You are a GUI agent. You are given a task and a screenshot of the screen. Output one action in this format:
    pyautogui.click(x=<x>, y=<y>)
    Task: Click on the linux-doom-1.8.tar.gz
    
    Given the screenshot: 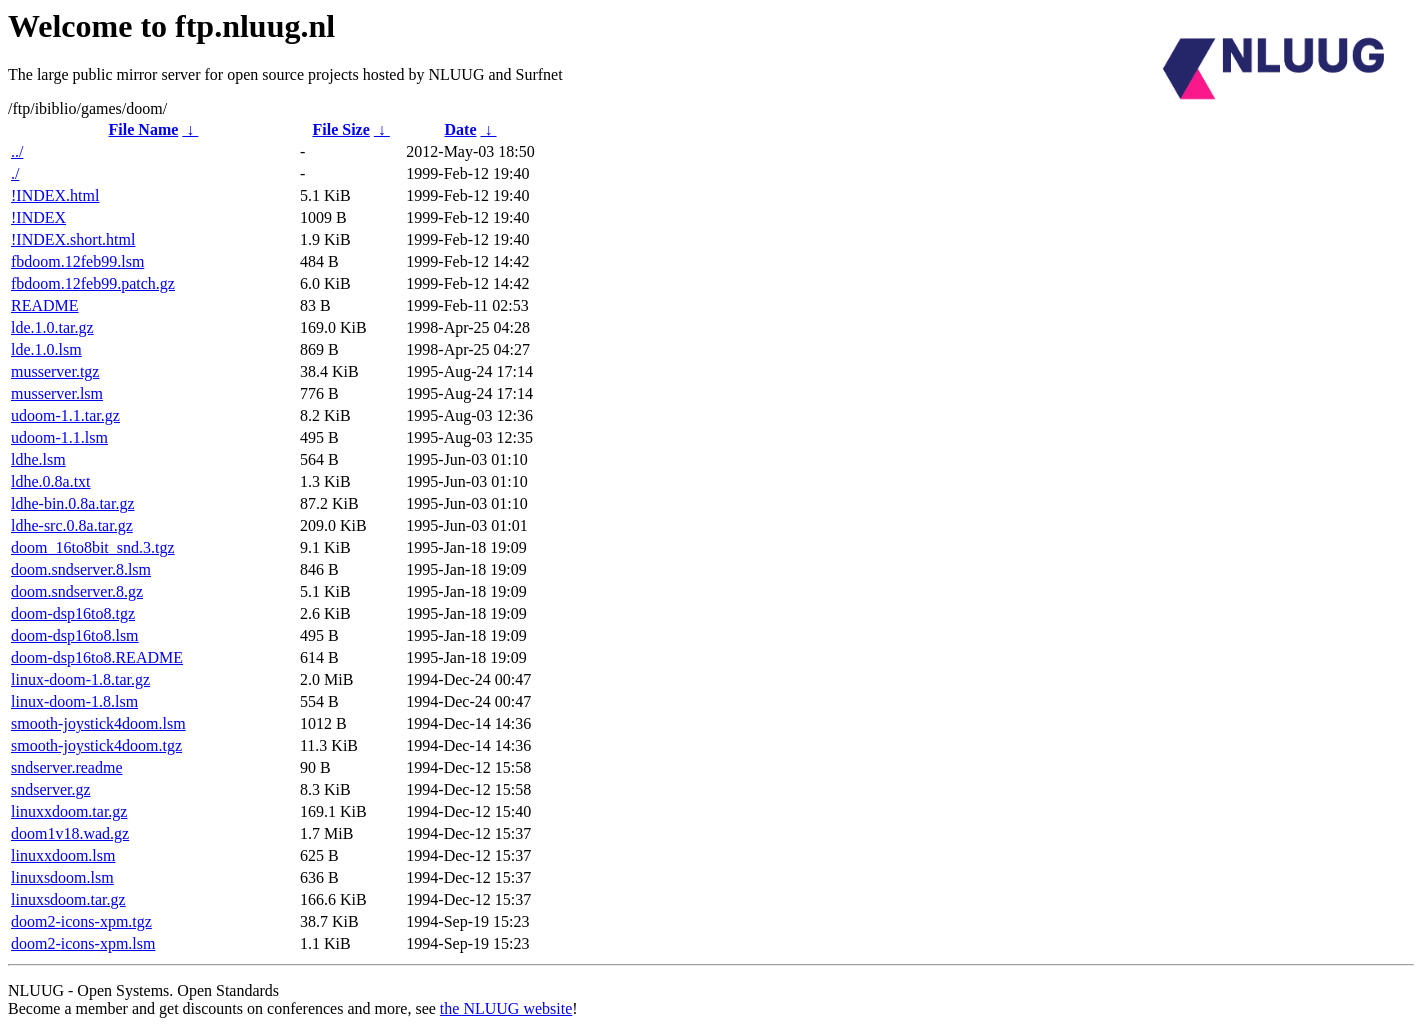 What is the action you would take?
    pyautogui.click(x=80, y=679)
    